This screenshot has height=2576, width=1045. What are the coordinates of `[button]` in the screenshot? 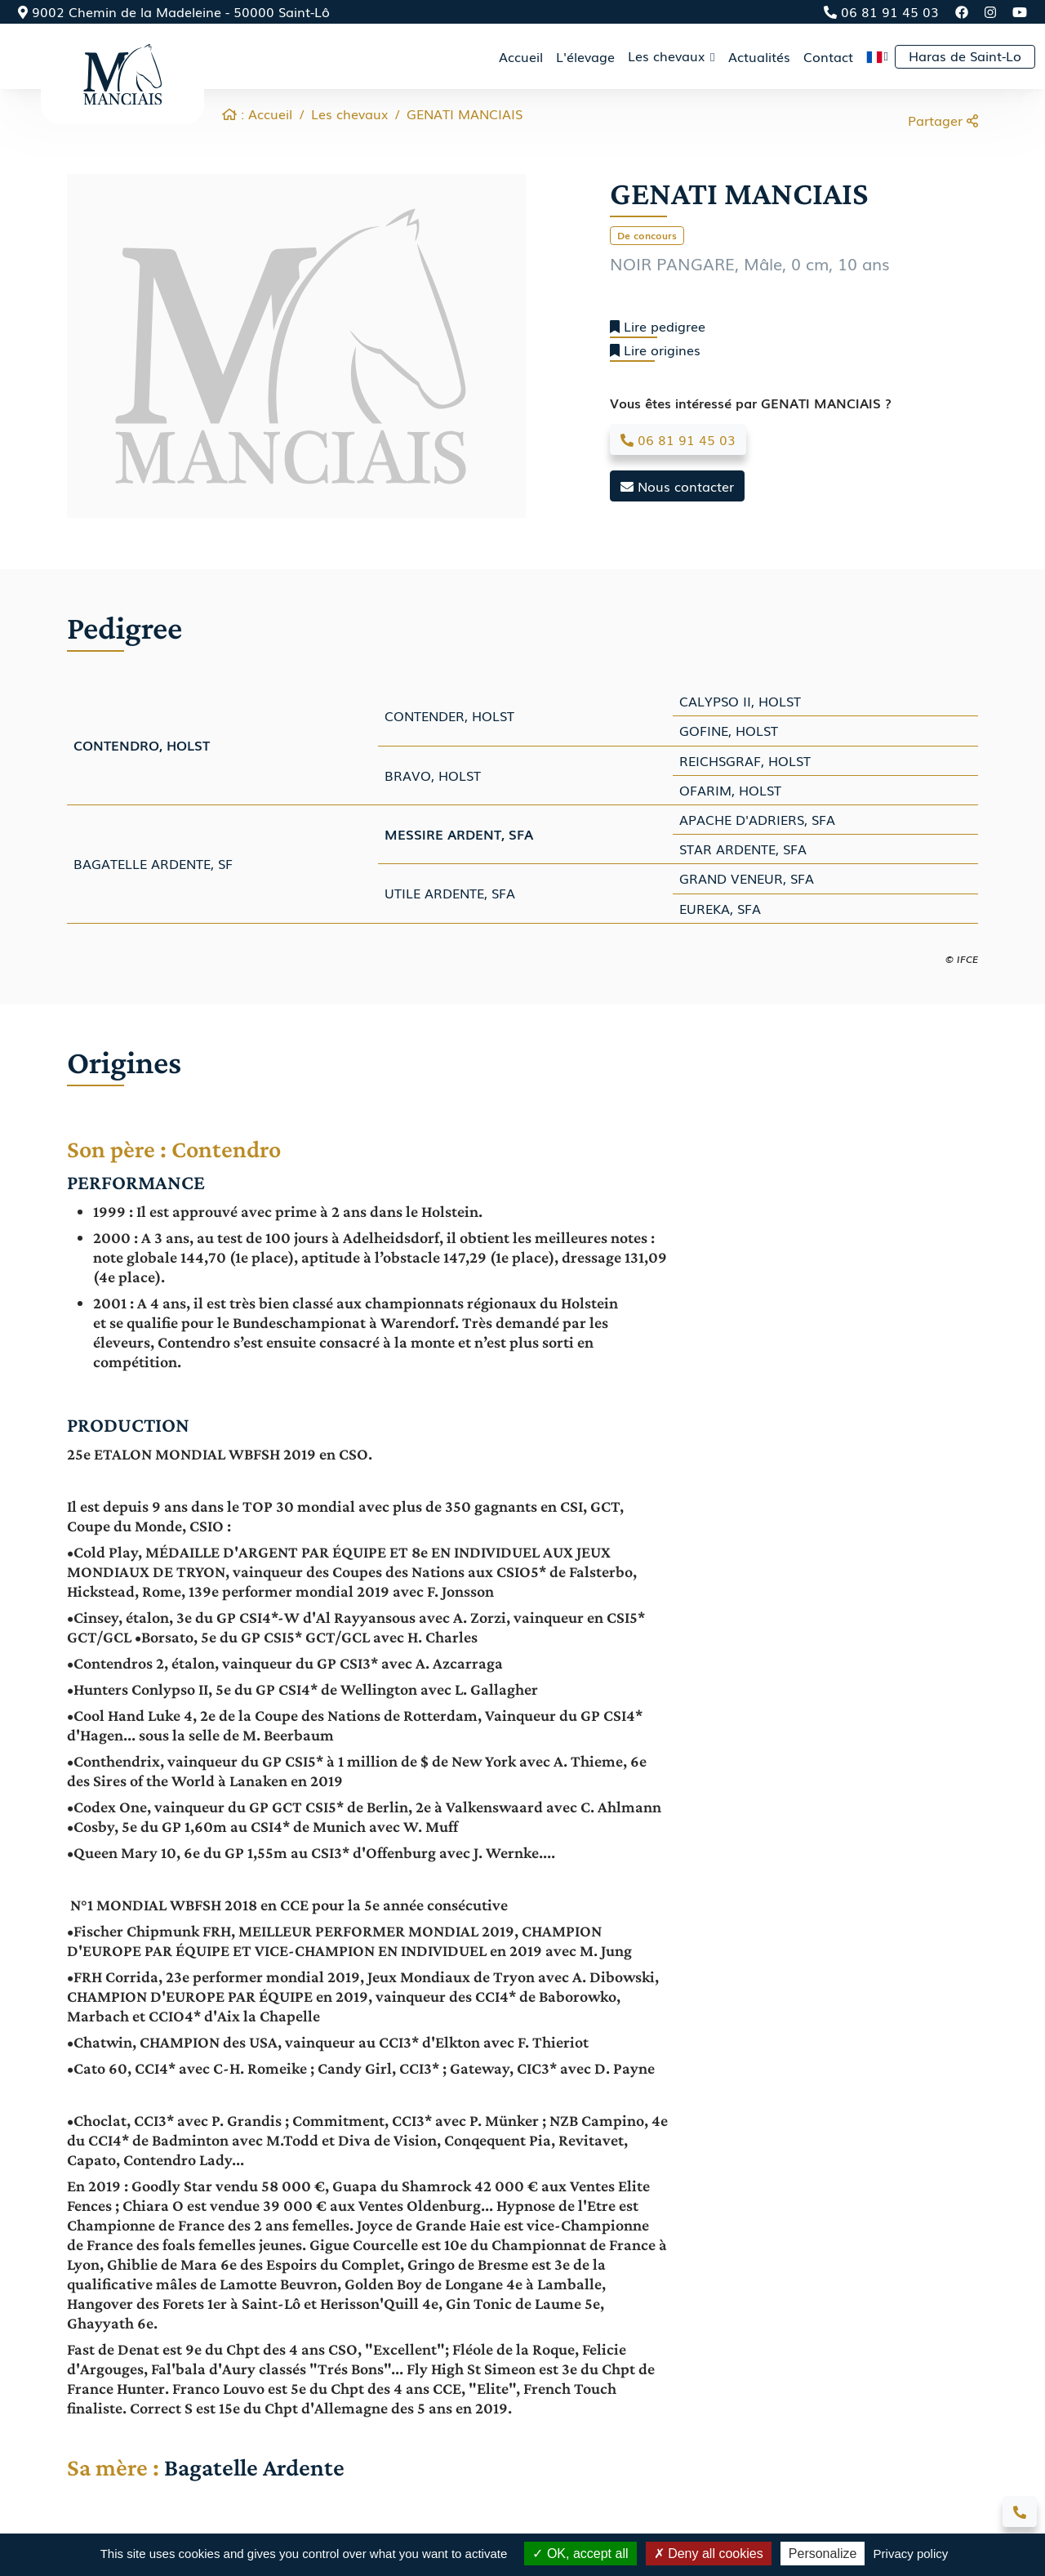 It's located at (877, 56).